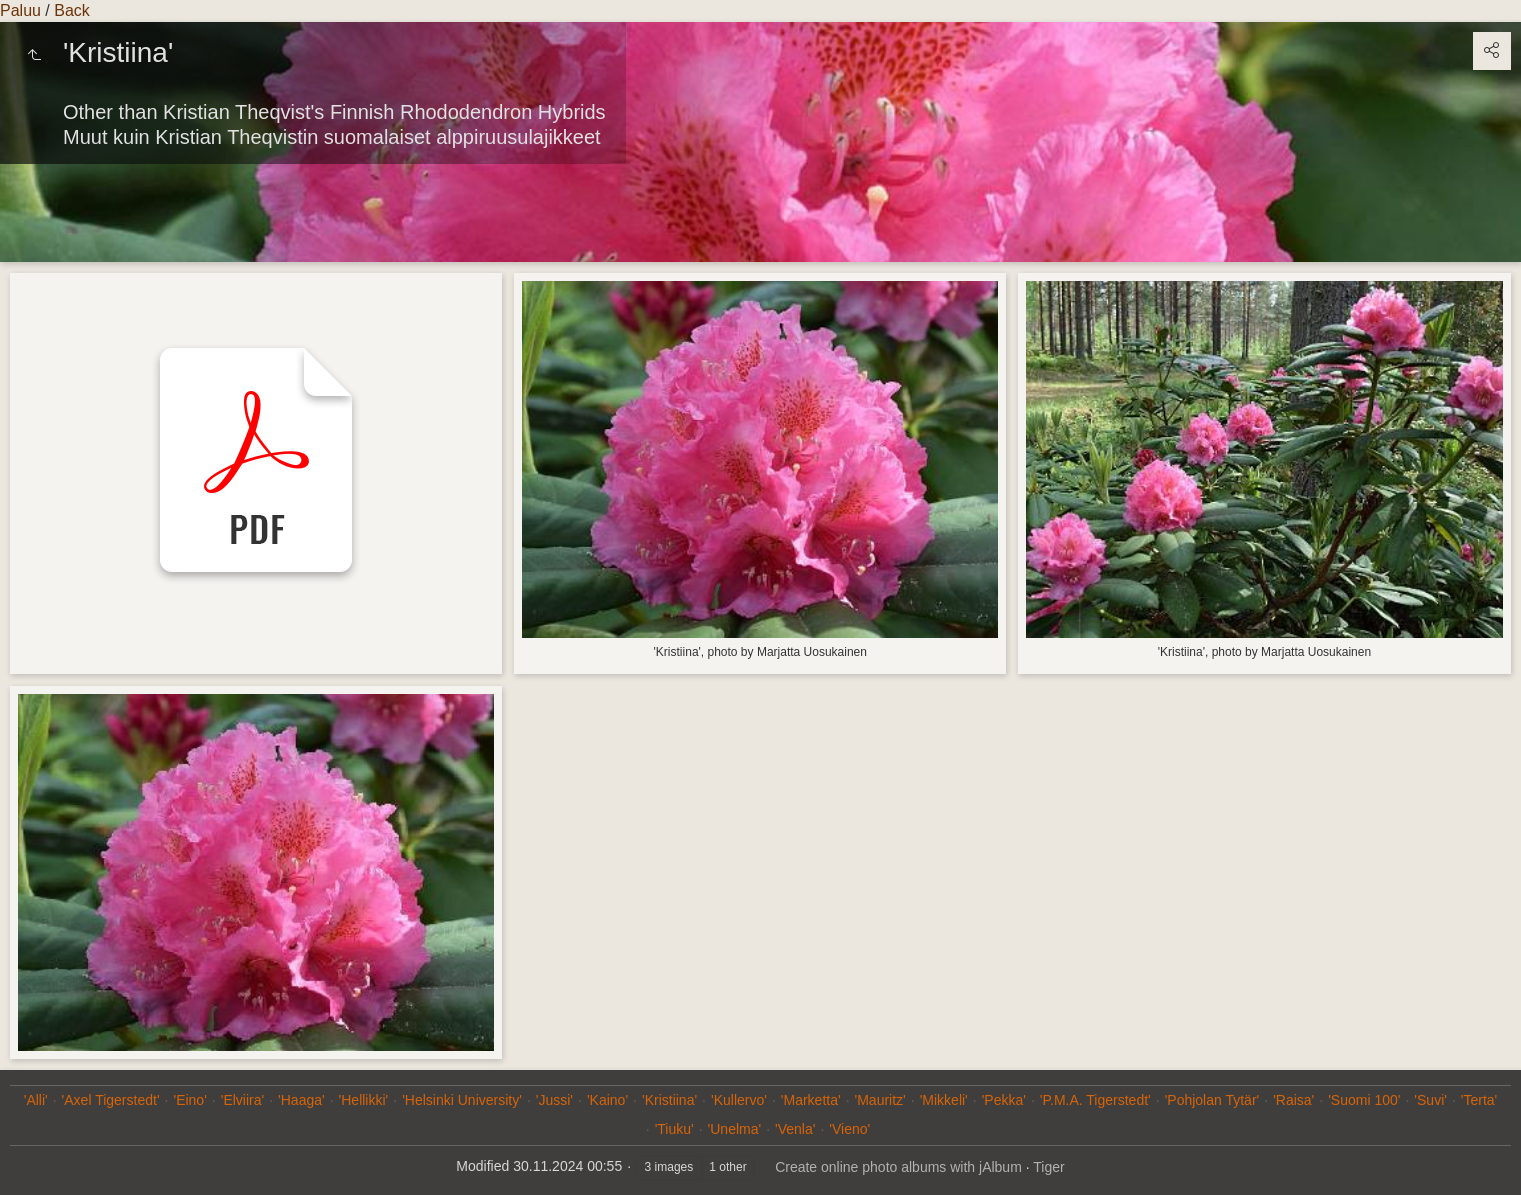 The height and width of the screenshot is (1195, 1521). What do you see at coordinates (462, 1100) in the screenshot?
I see `'Helsinki University'` at bounding box center [462, 1100].